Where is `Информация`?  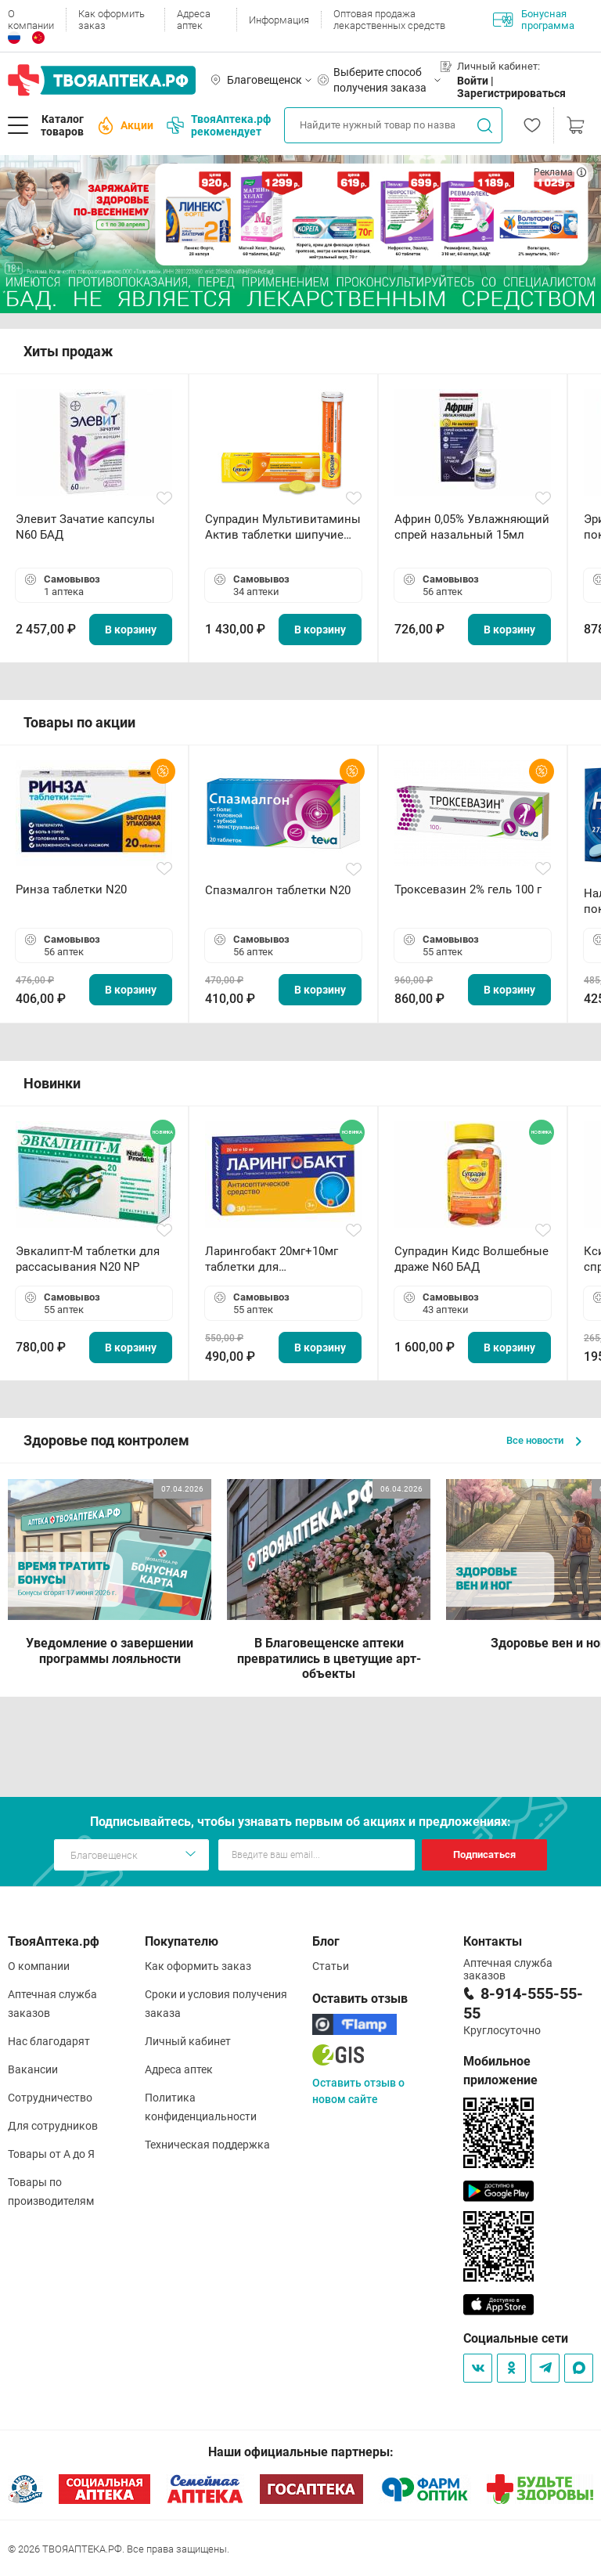 Информация is located at coordinates (279, 20).